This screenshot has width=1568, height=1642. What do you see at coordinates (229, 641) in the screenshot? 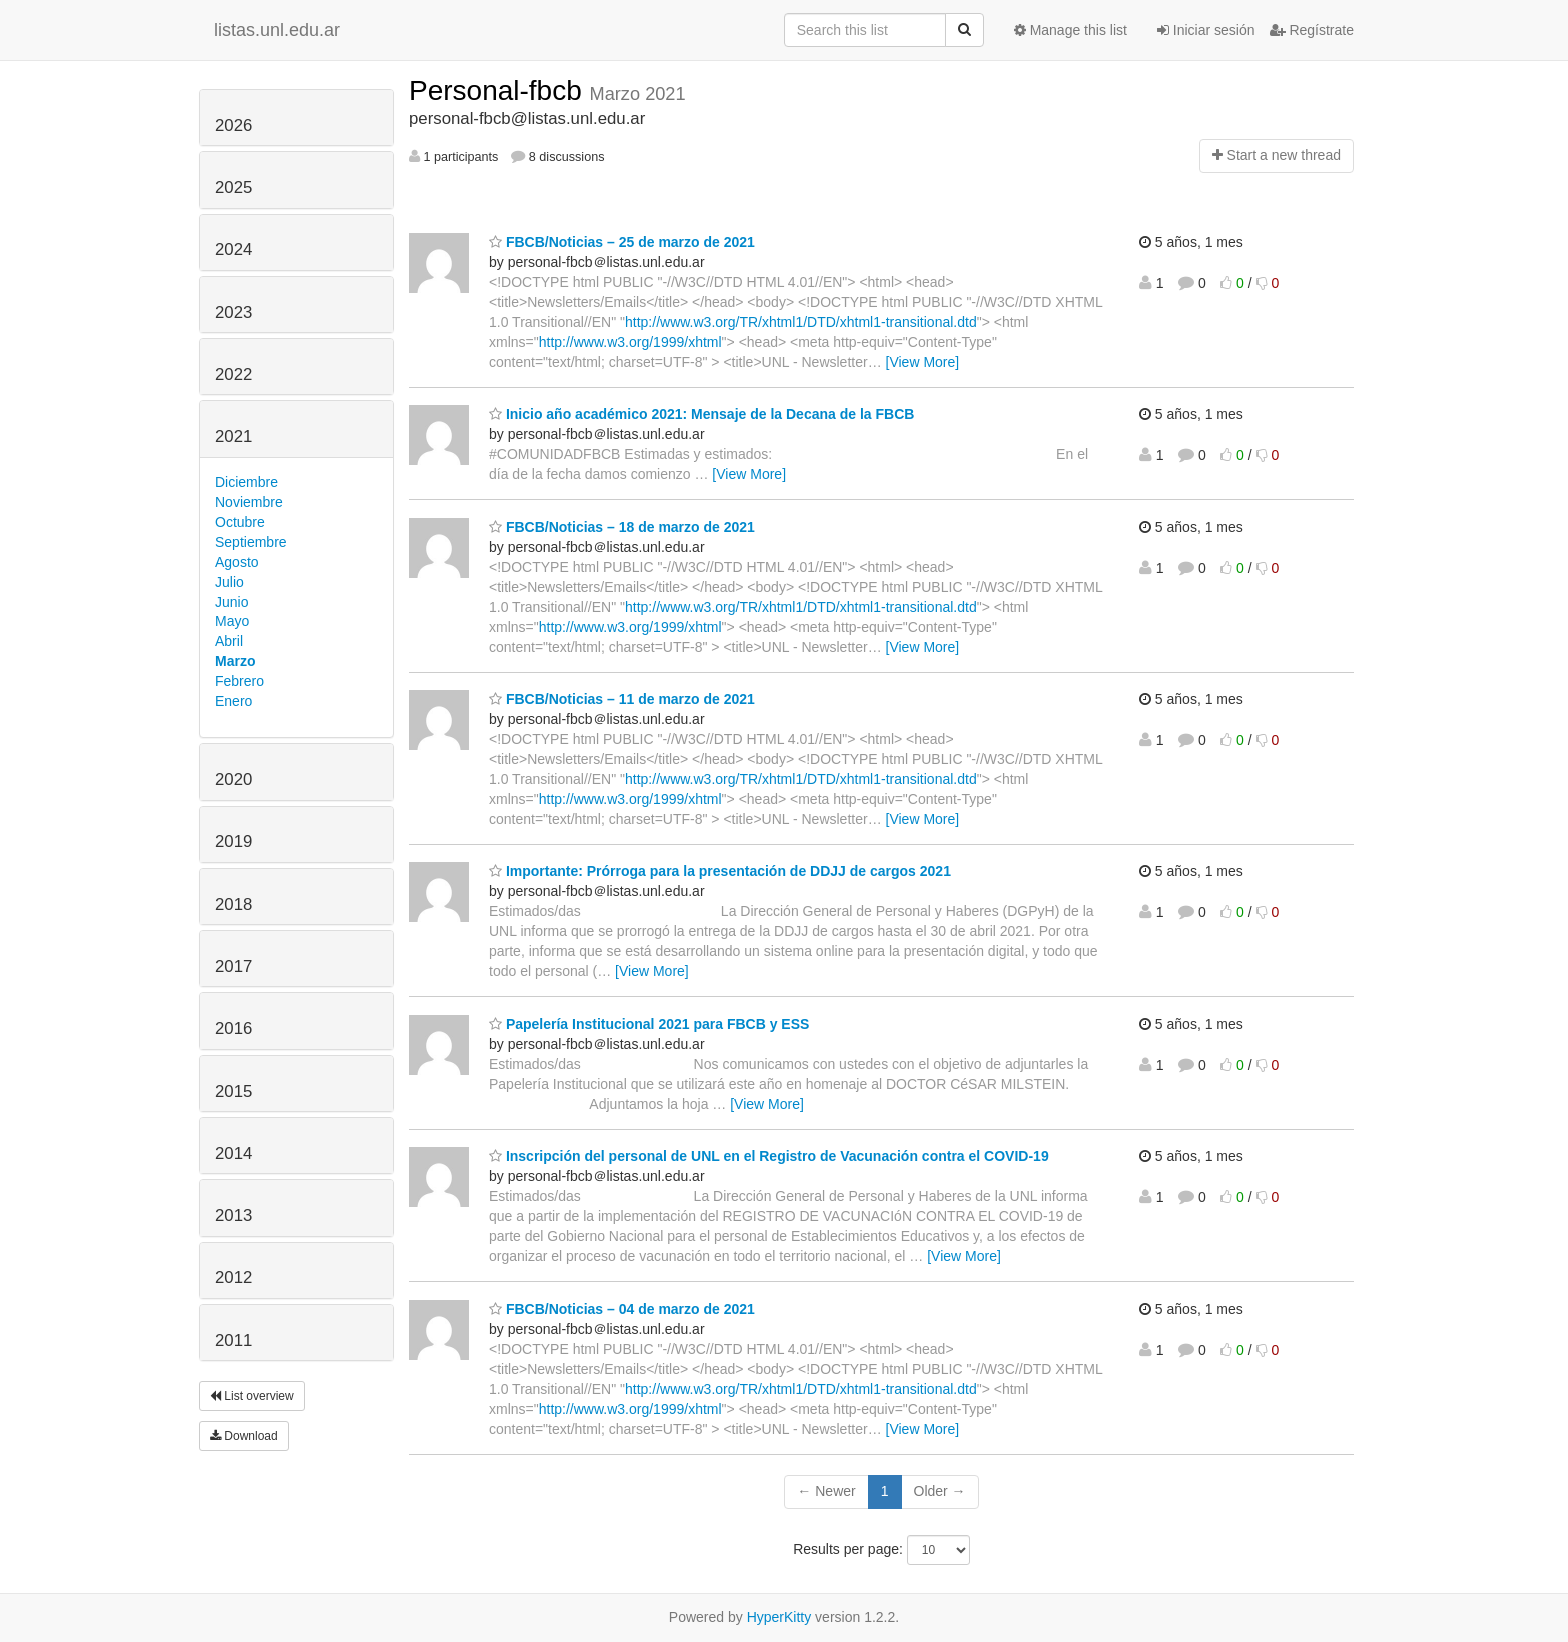
I see `Abril` at bounding box center [229, 641].